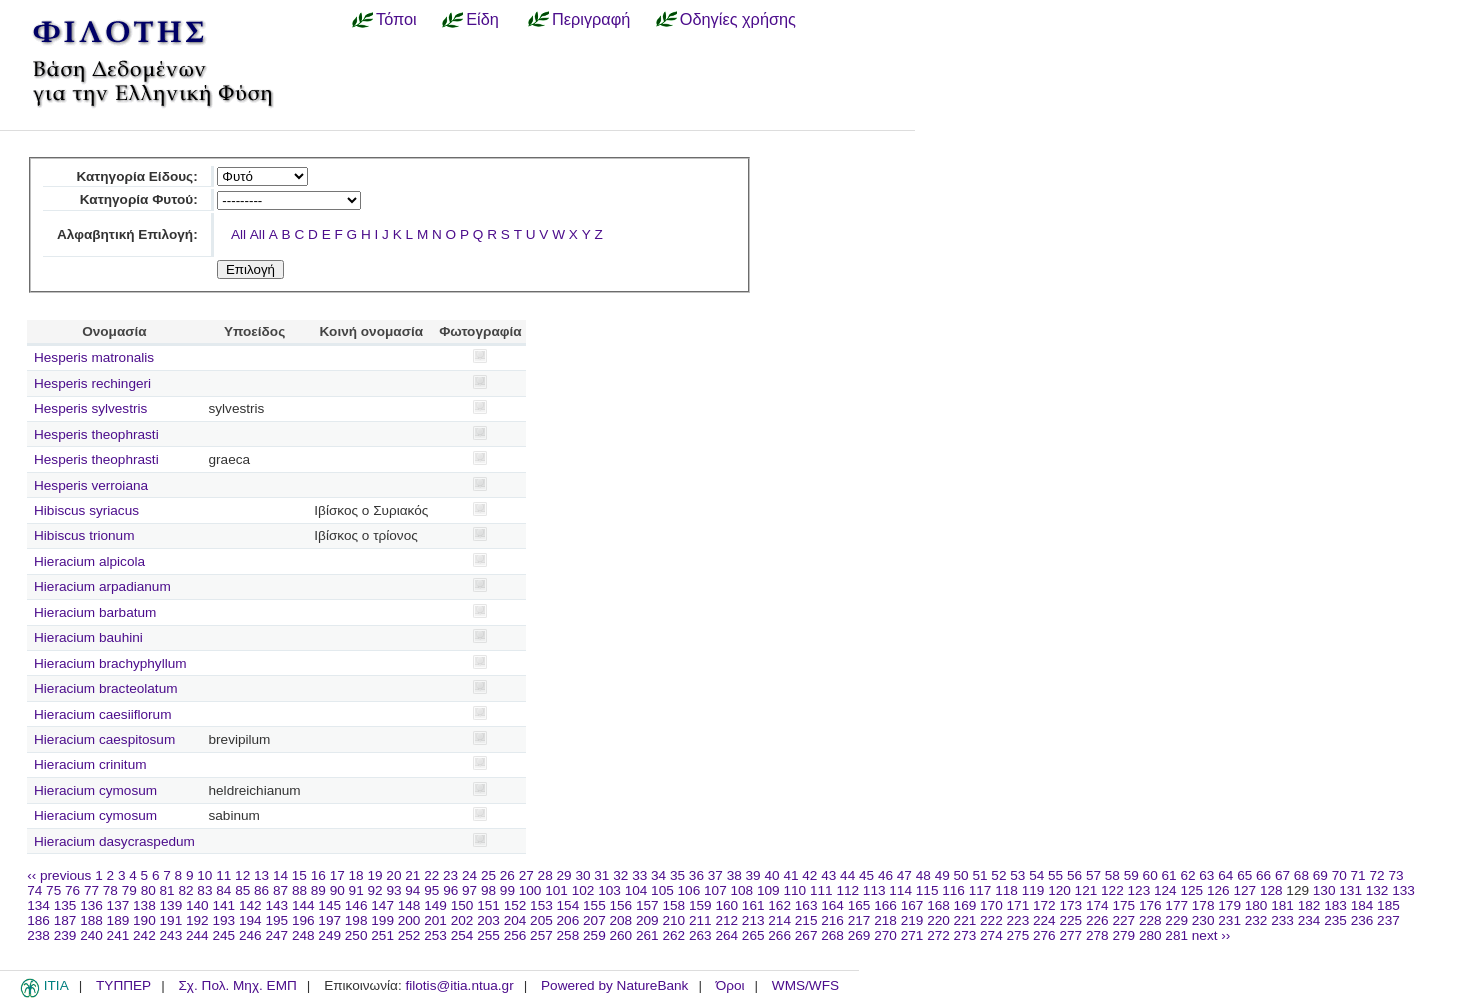  Describe the element at coordinates (991, 920) in the screenshot. I see `222` at that location.